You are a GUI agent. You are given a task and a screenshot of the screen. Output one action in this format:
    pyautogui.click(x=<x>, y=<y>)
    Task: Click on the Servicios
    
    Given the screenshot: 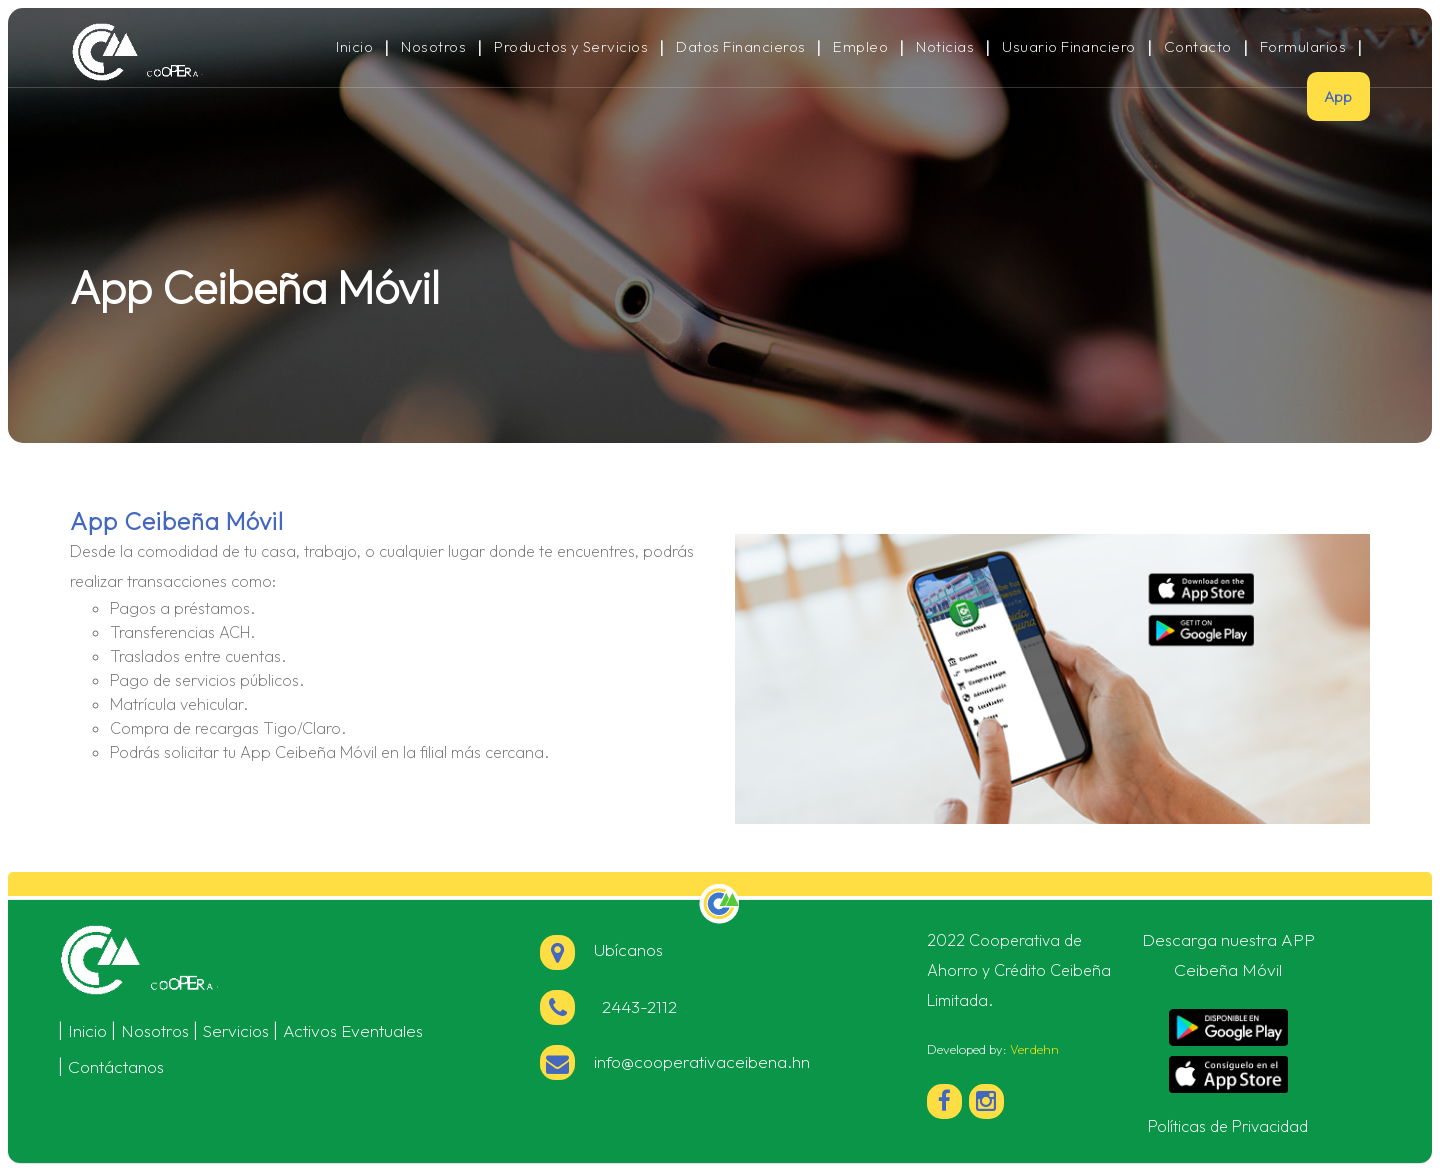 What is the action you would take?
    pyautogui.click(x=236, y=1030)
    